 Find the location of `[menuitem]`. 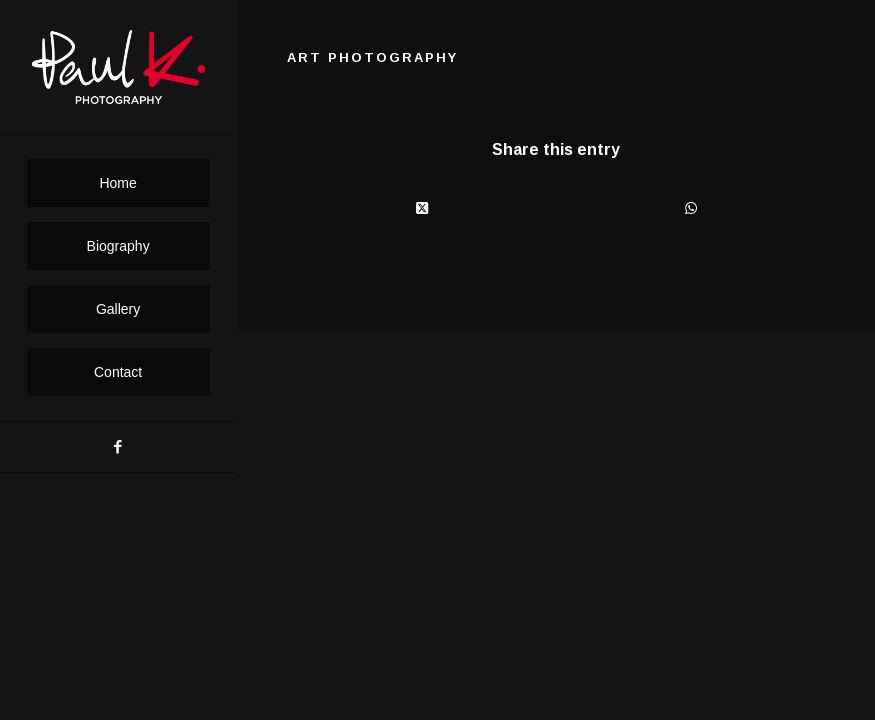

[menuitem] is located at coordinates (118, 183).